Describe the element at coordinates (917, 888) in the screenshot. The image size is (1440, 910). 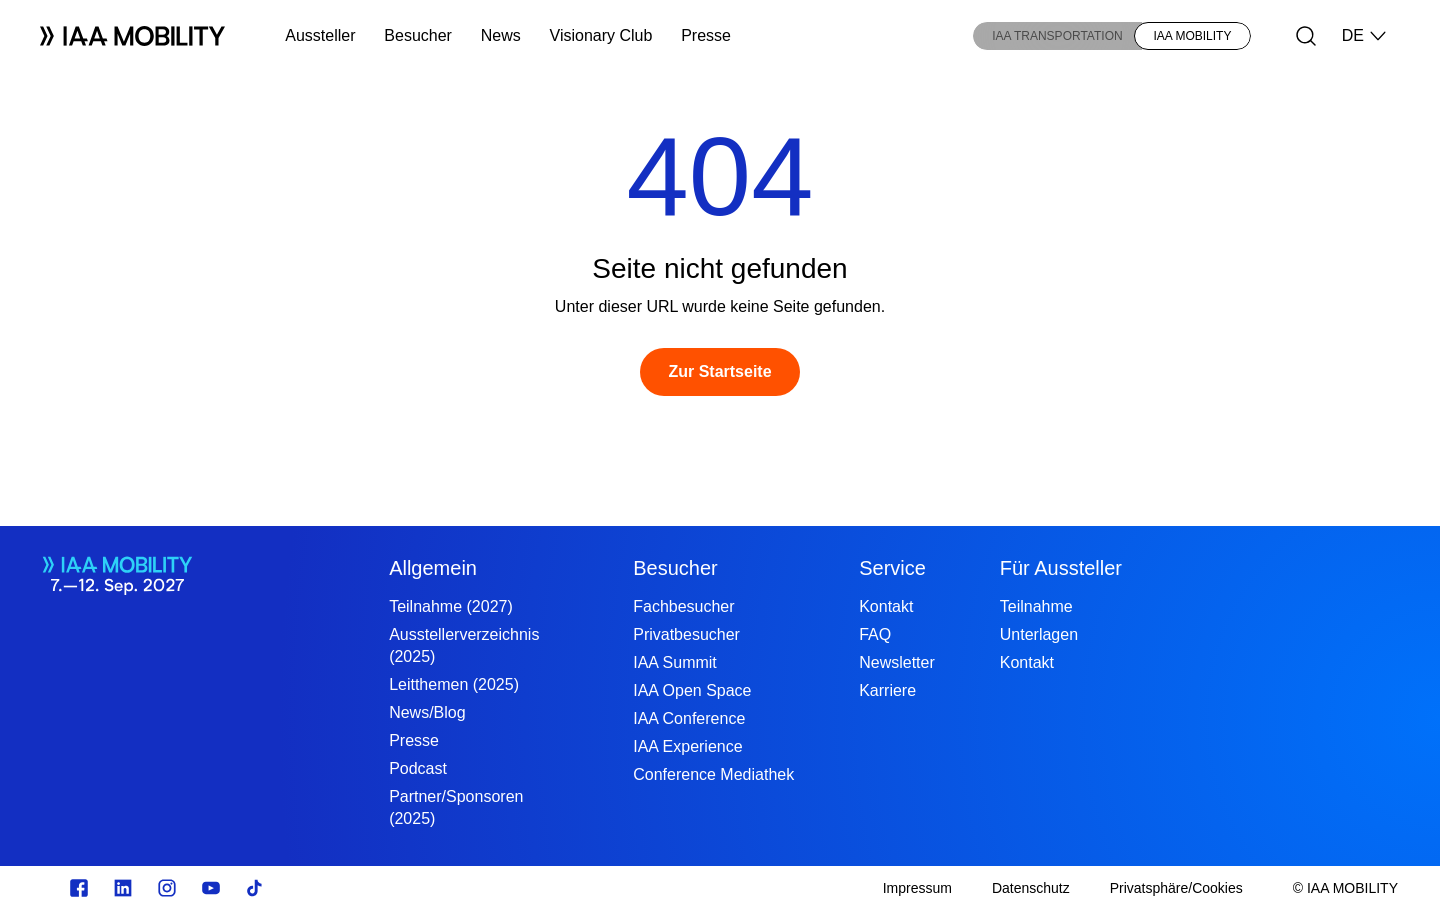
I see `[Impressum]` at that location.